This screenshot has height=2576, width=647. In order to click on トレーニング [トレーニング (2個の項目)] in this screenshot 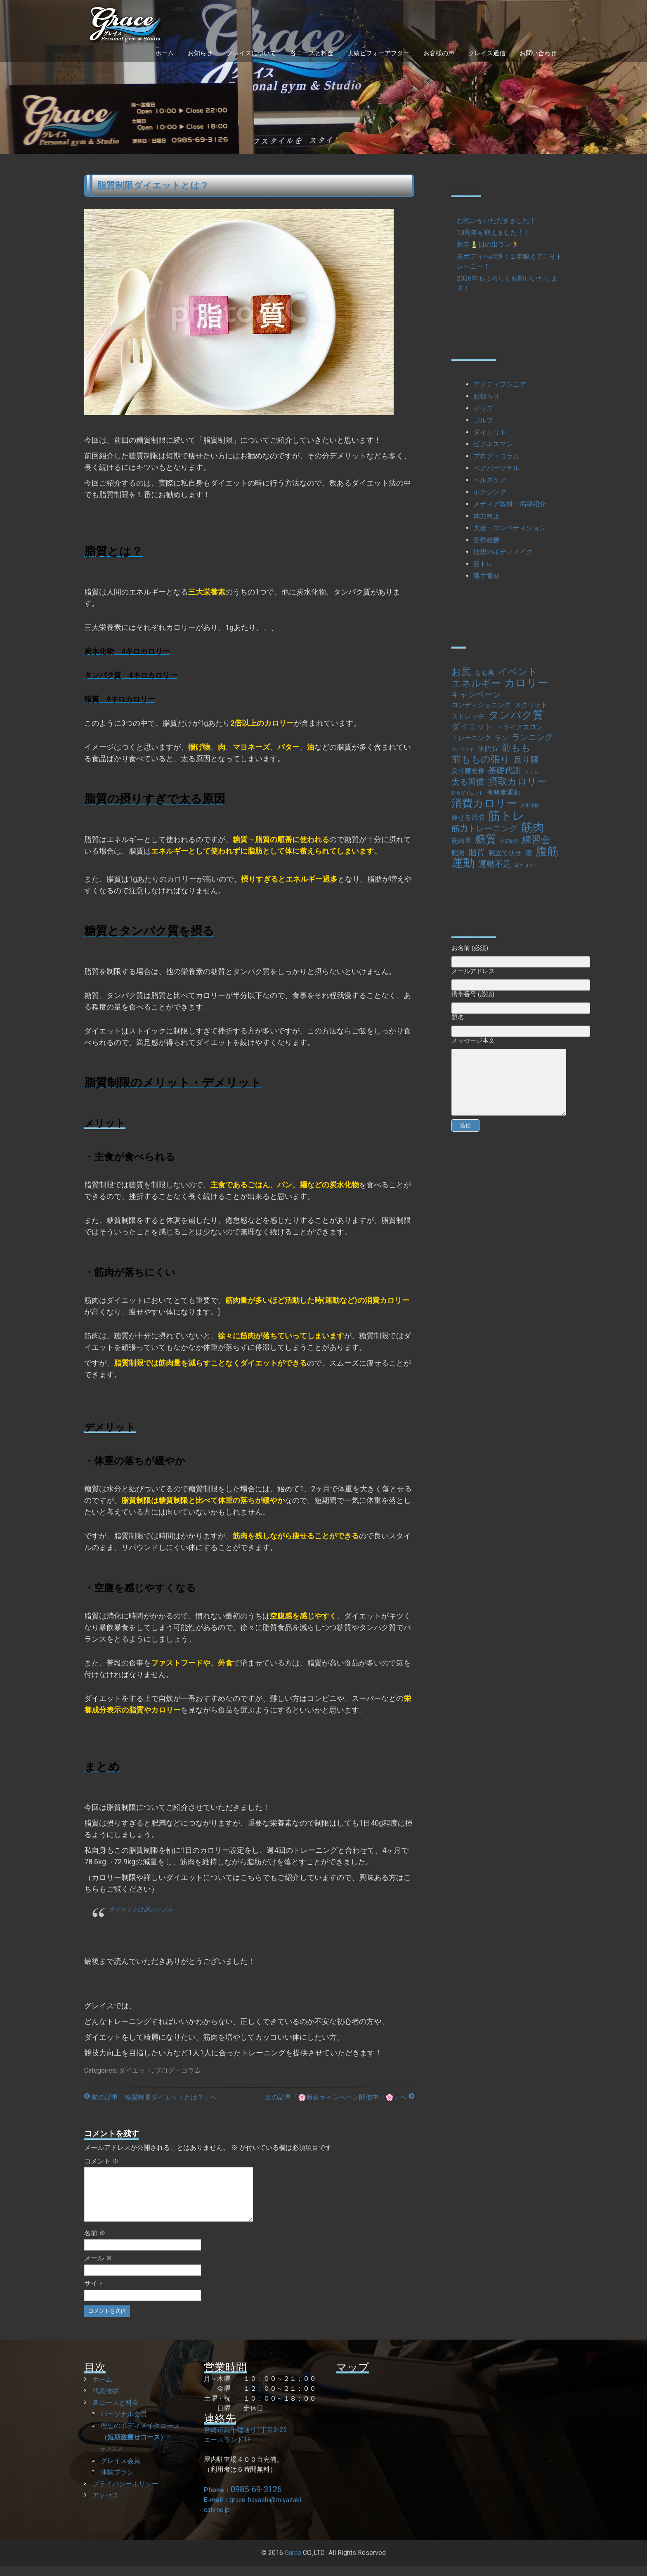, I will do `click(471, 738)`.